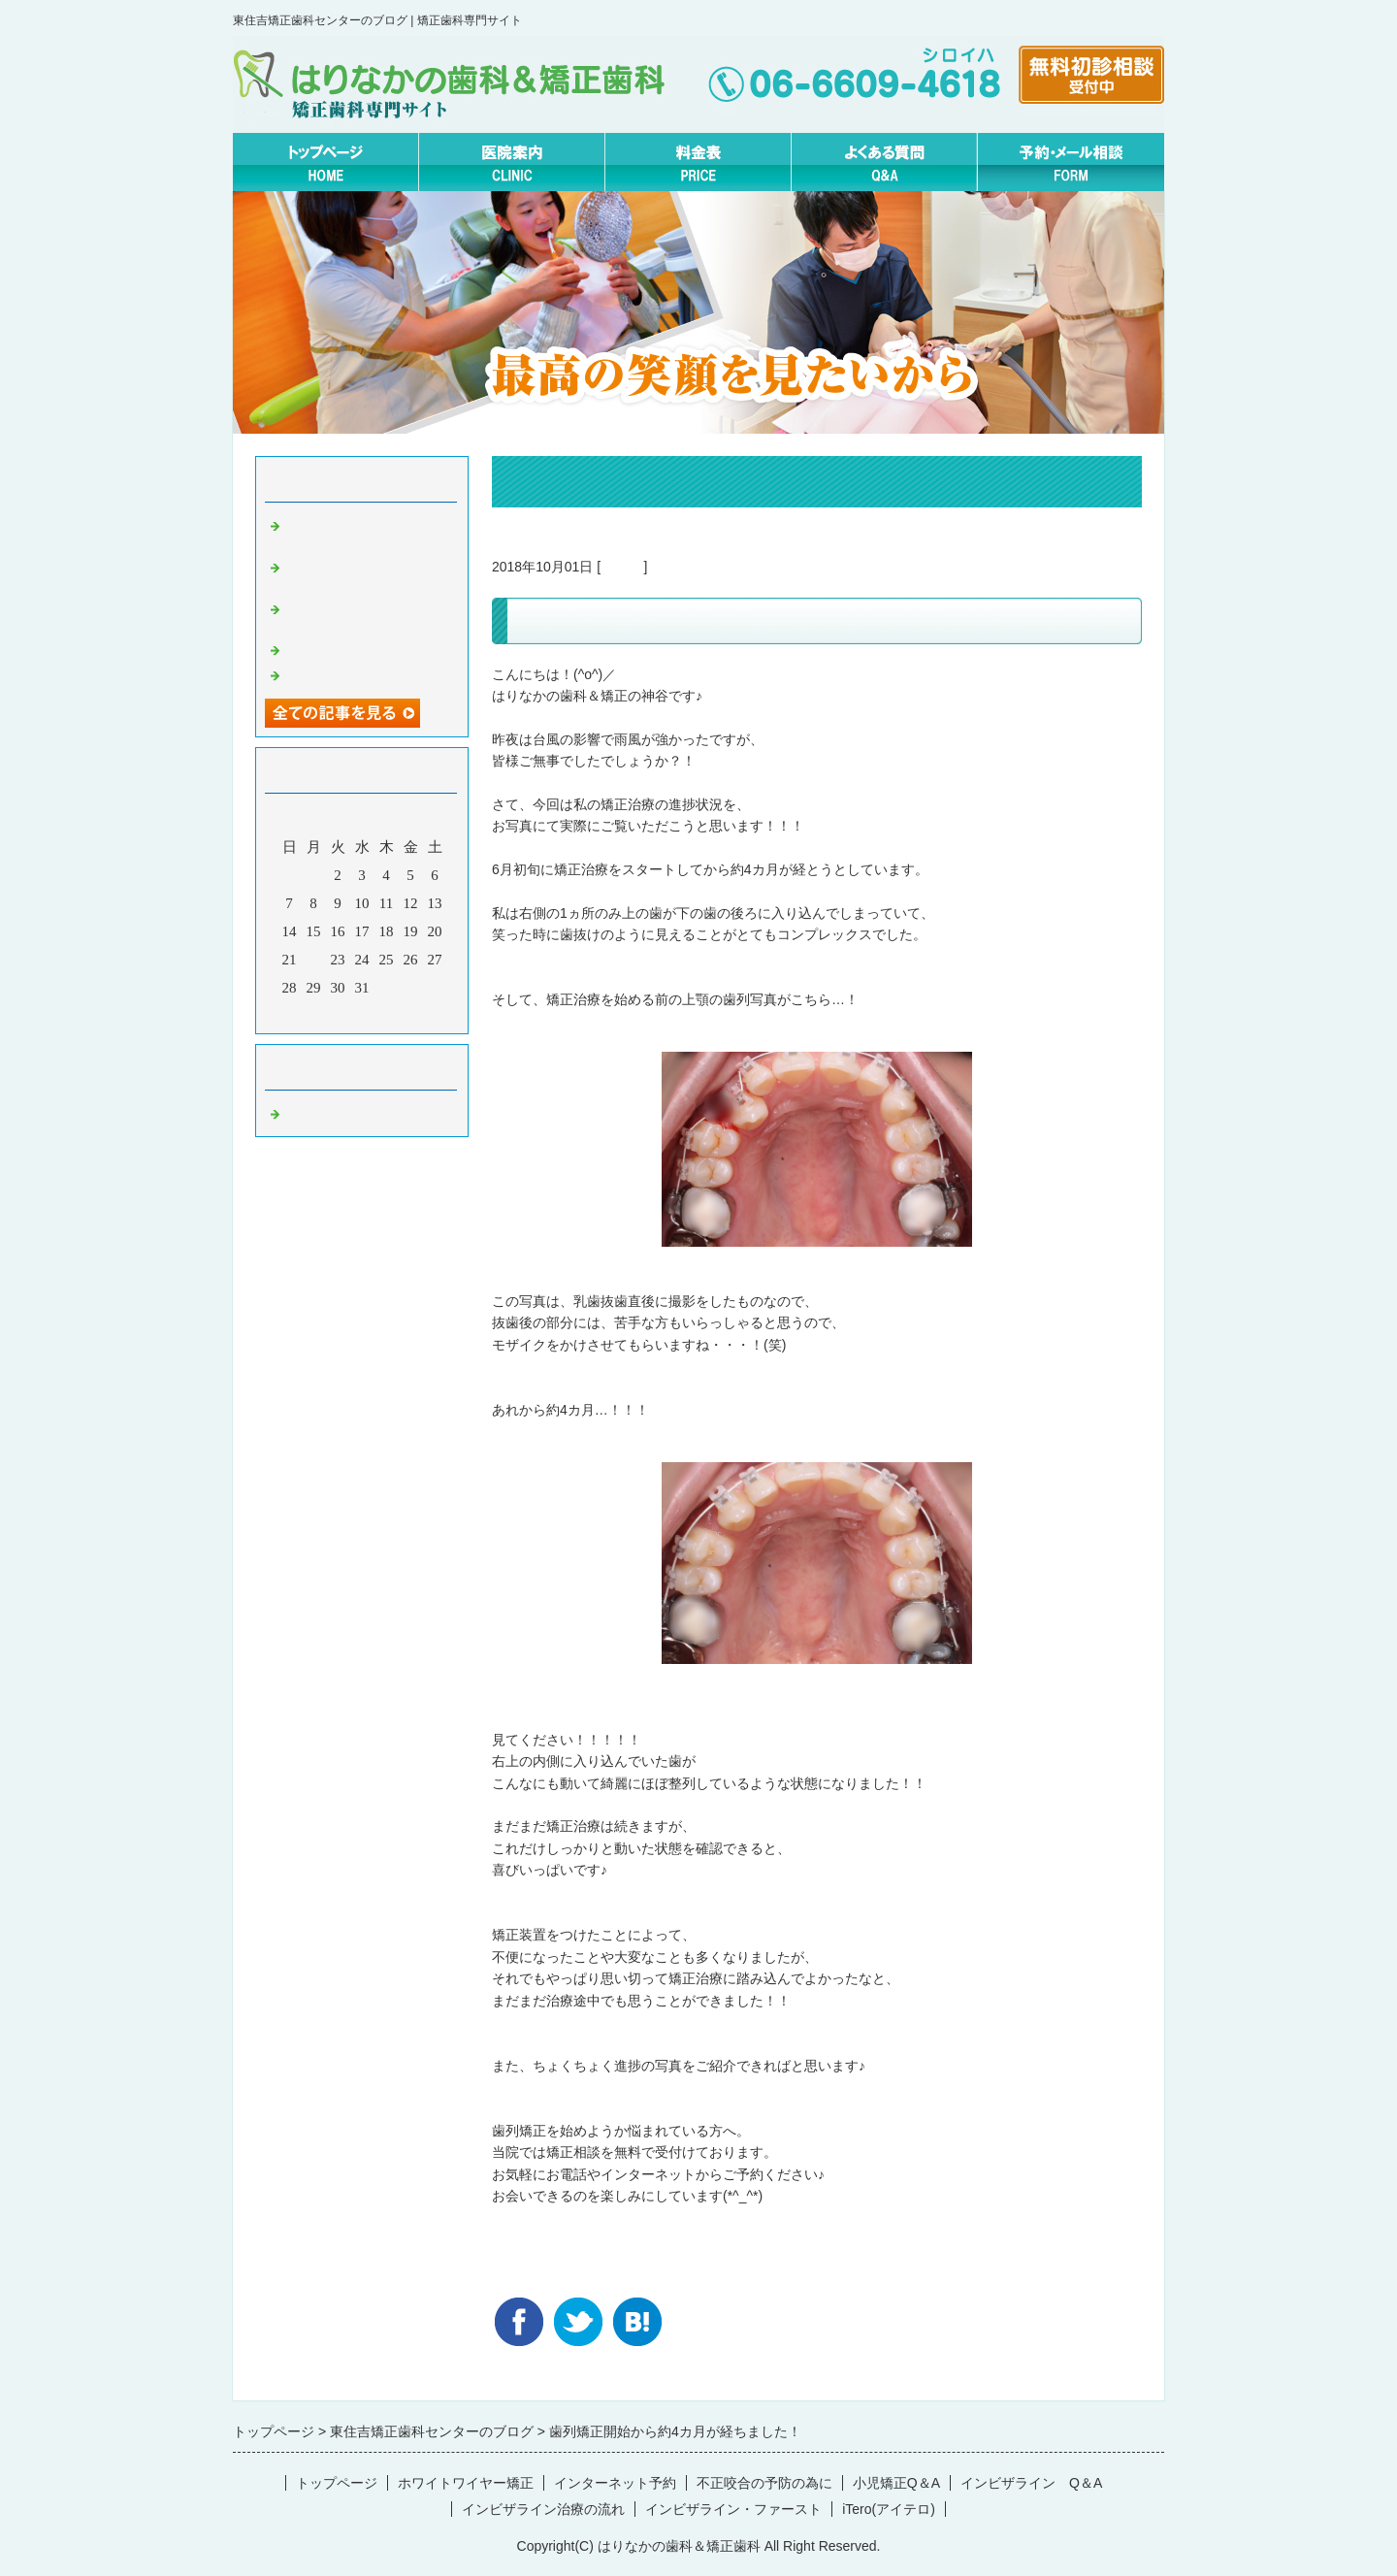 This screenshot has height=2576, width=1397. I want to click on 不正咬合の予防の為に, so click(764, 2483).